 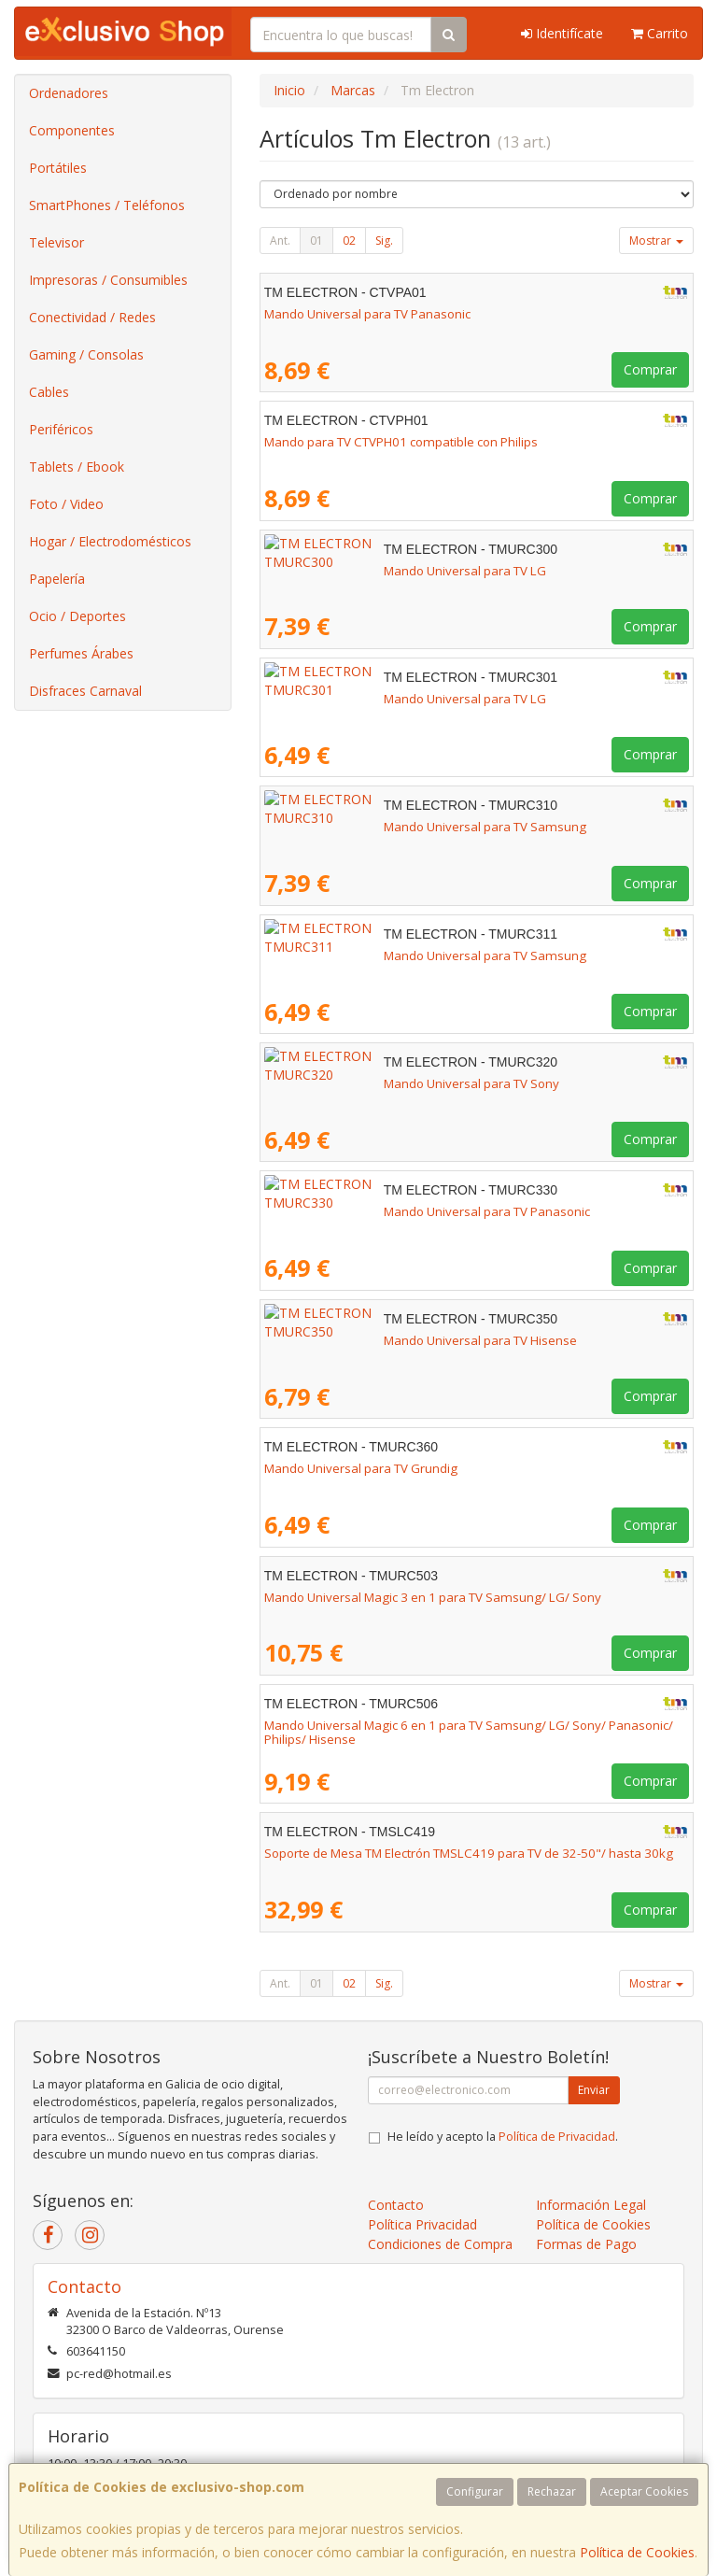 What do you see at coordinates (637, 2552) in the screenshot?
I see `Política de Cookies` at bounding box center [637, 2552].